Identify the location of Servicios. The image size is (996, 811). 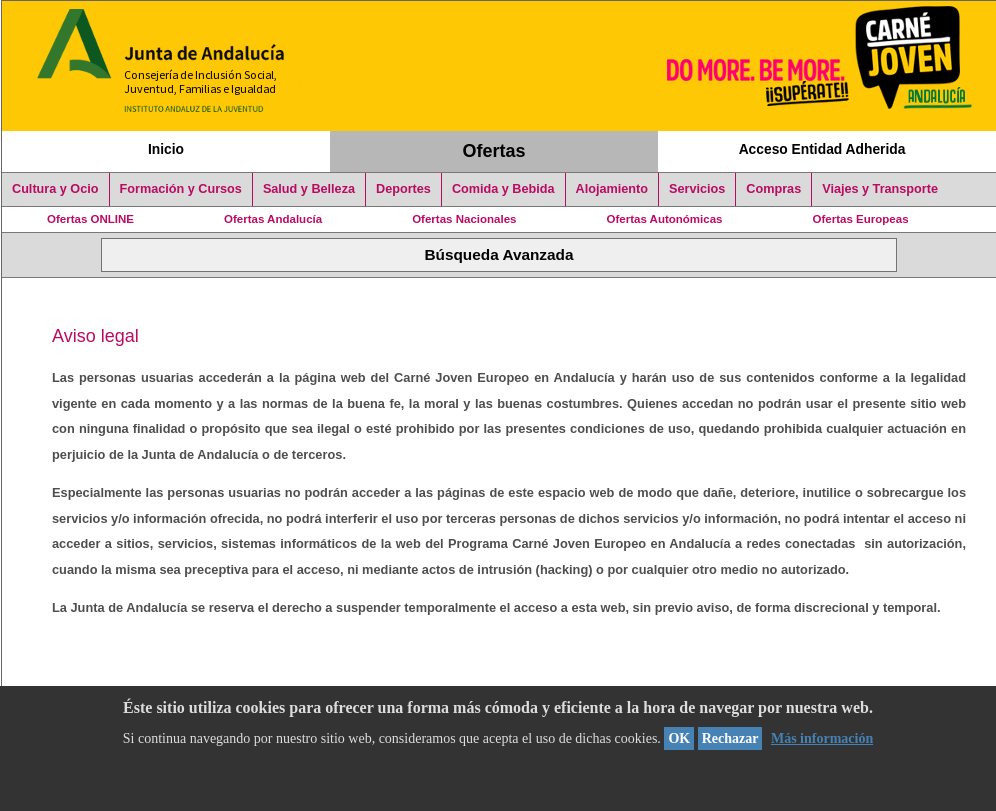
(697, 189).